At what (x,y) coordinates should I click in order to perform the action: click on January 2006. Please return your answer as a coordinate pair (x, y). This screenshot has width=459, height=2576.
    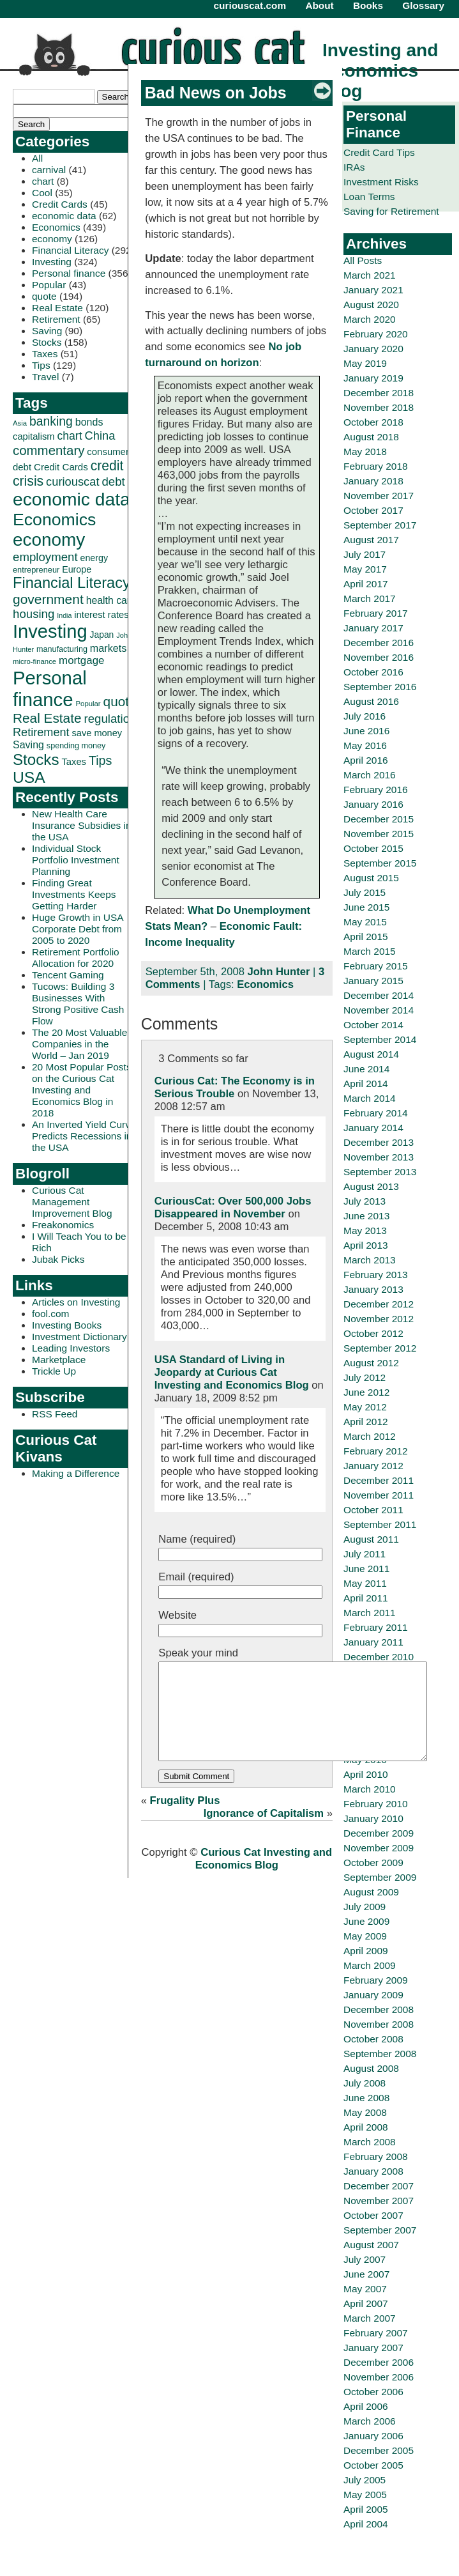
    Looking at the image, I should click on (373, 2435).